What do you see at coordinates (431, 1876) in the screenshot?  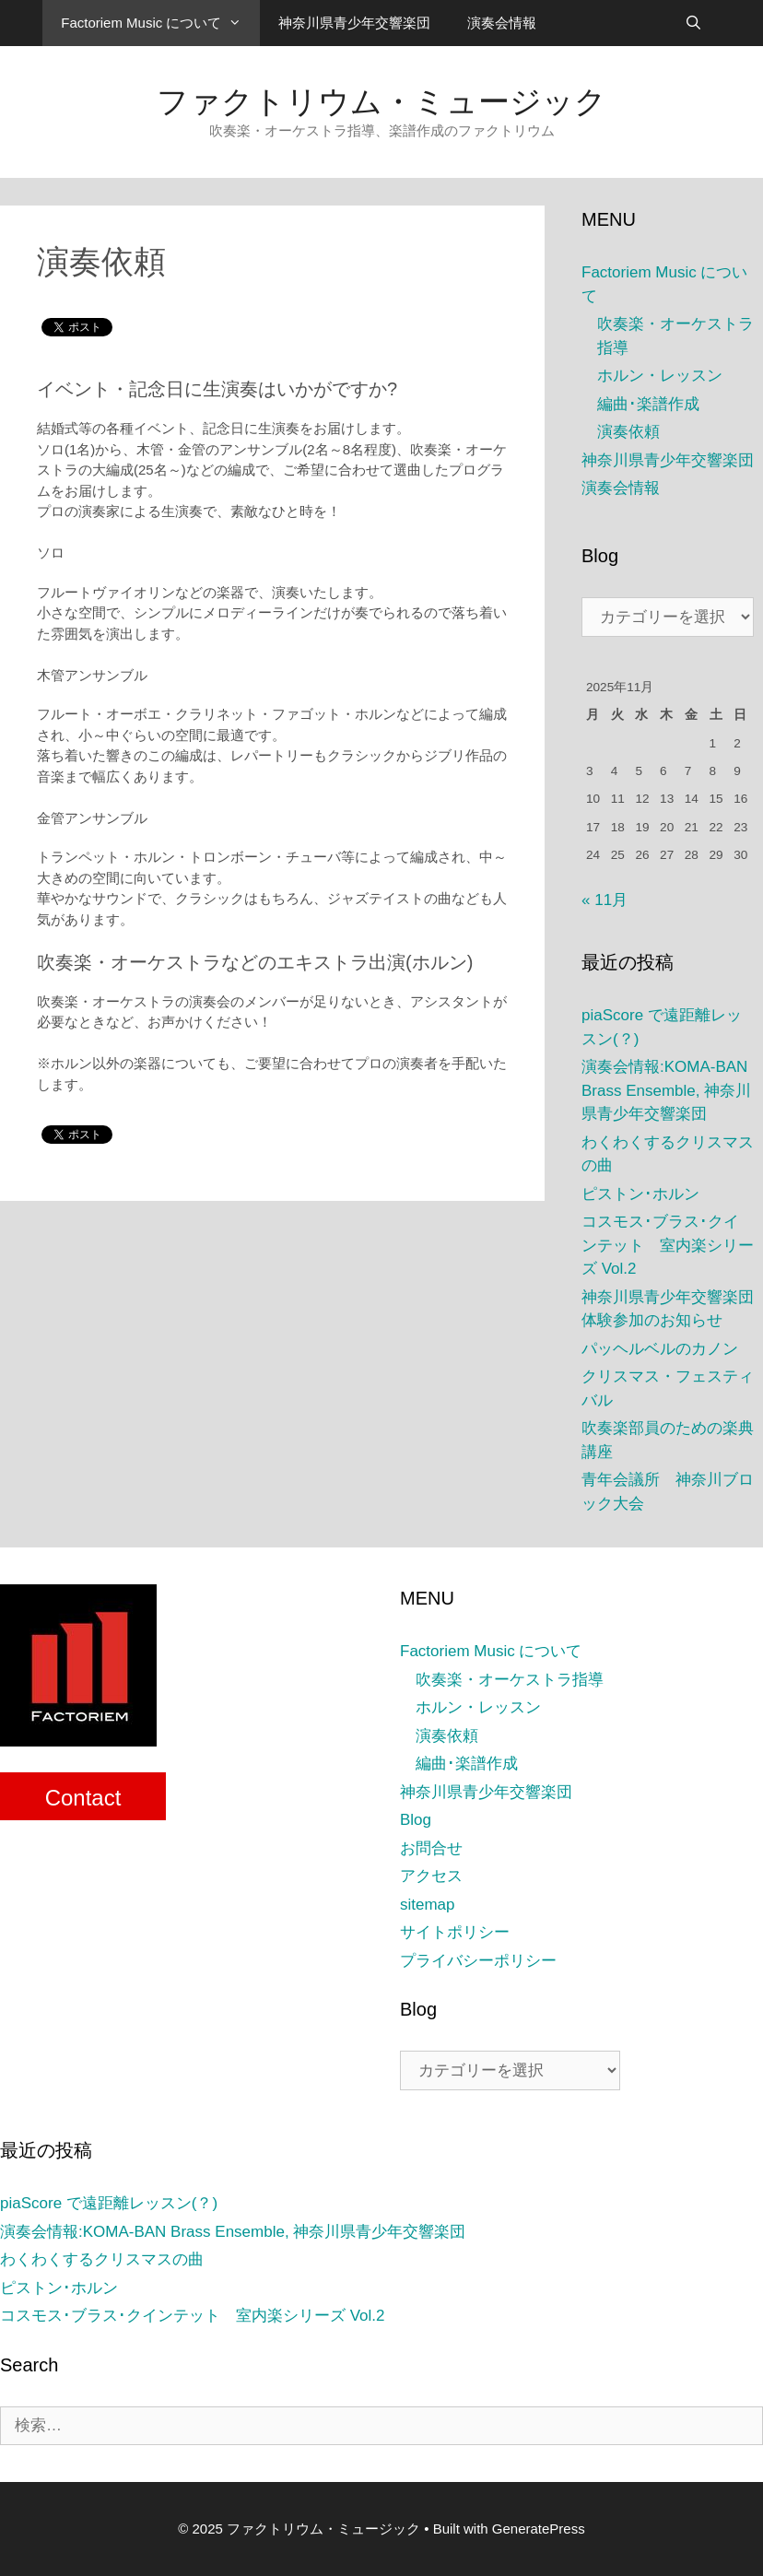 I see `アクセス` at bounding box center [431, 1876].